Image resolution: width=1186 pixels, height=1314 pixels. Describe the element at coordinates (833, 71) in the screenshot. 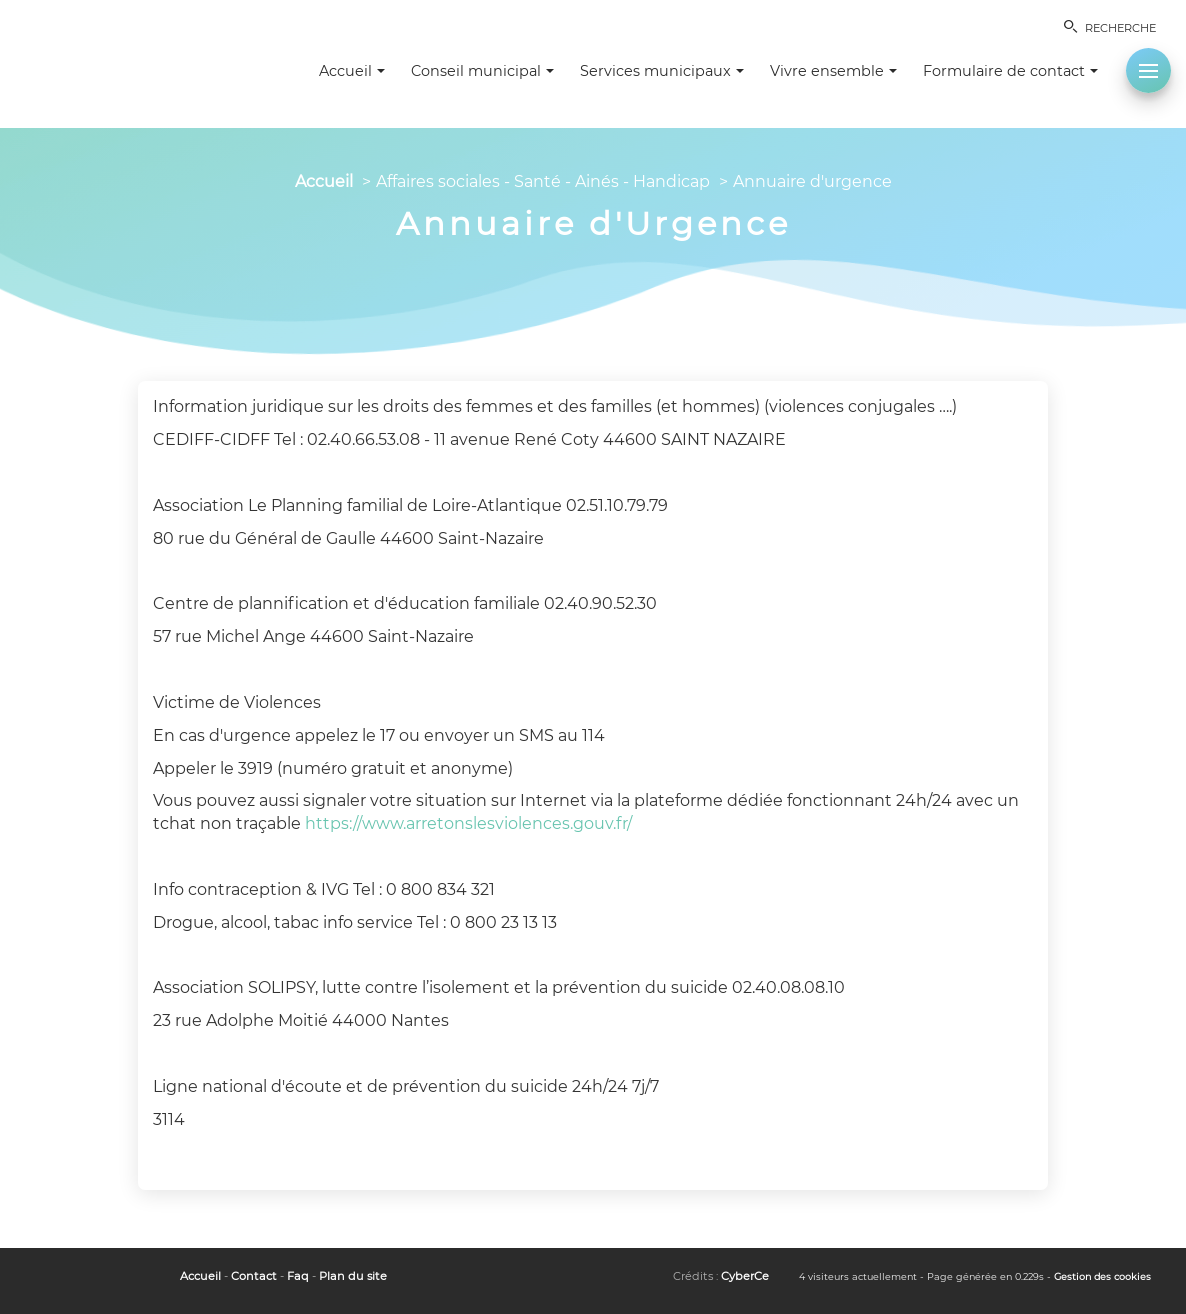

I see `Vivre ensemble [button]` at that location.